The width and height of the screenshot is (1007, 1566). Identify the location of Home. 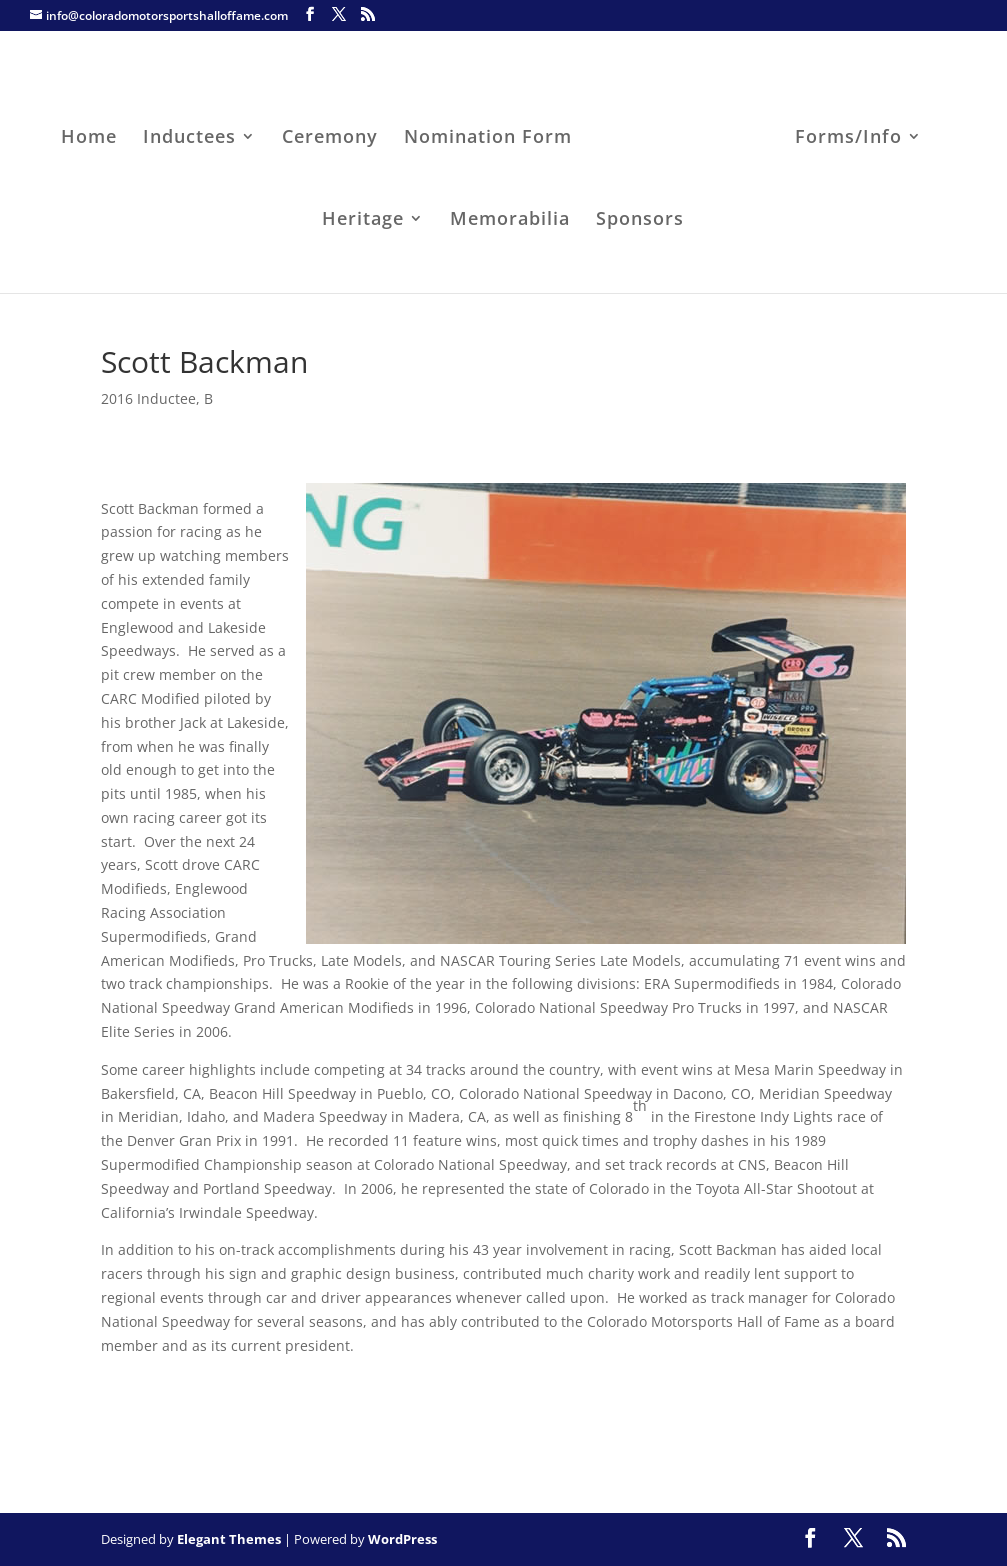
(95, 133).